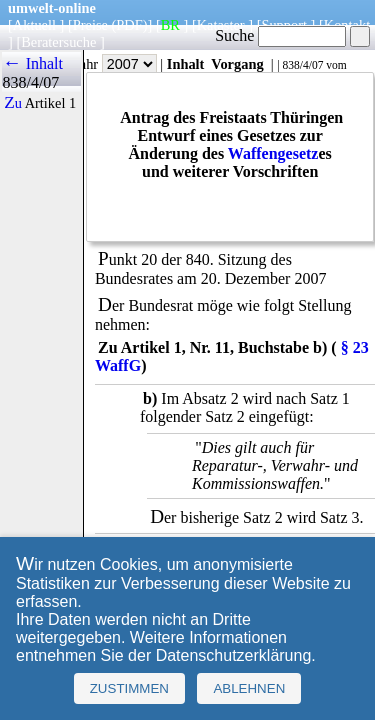 The width and height of the screenshot is (375, 720). I want to click on Kontakt, so click(347, 25).